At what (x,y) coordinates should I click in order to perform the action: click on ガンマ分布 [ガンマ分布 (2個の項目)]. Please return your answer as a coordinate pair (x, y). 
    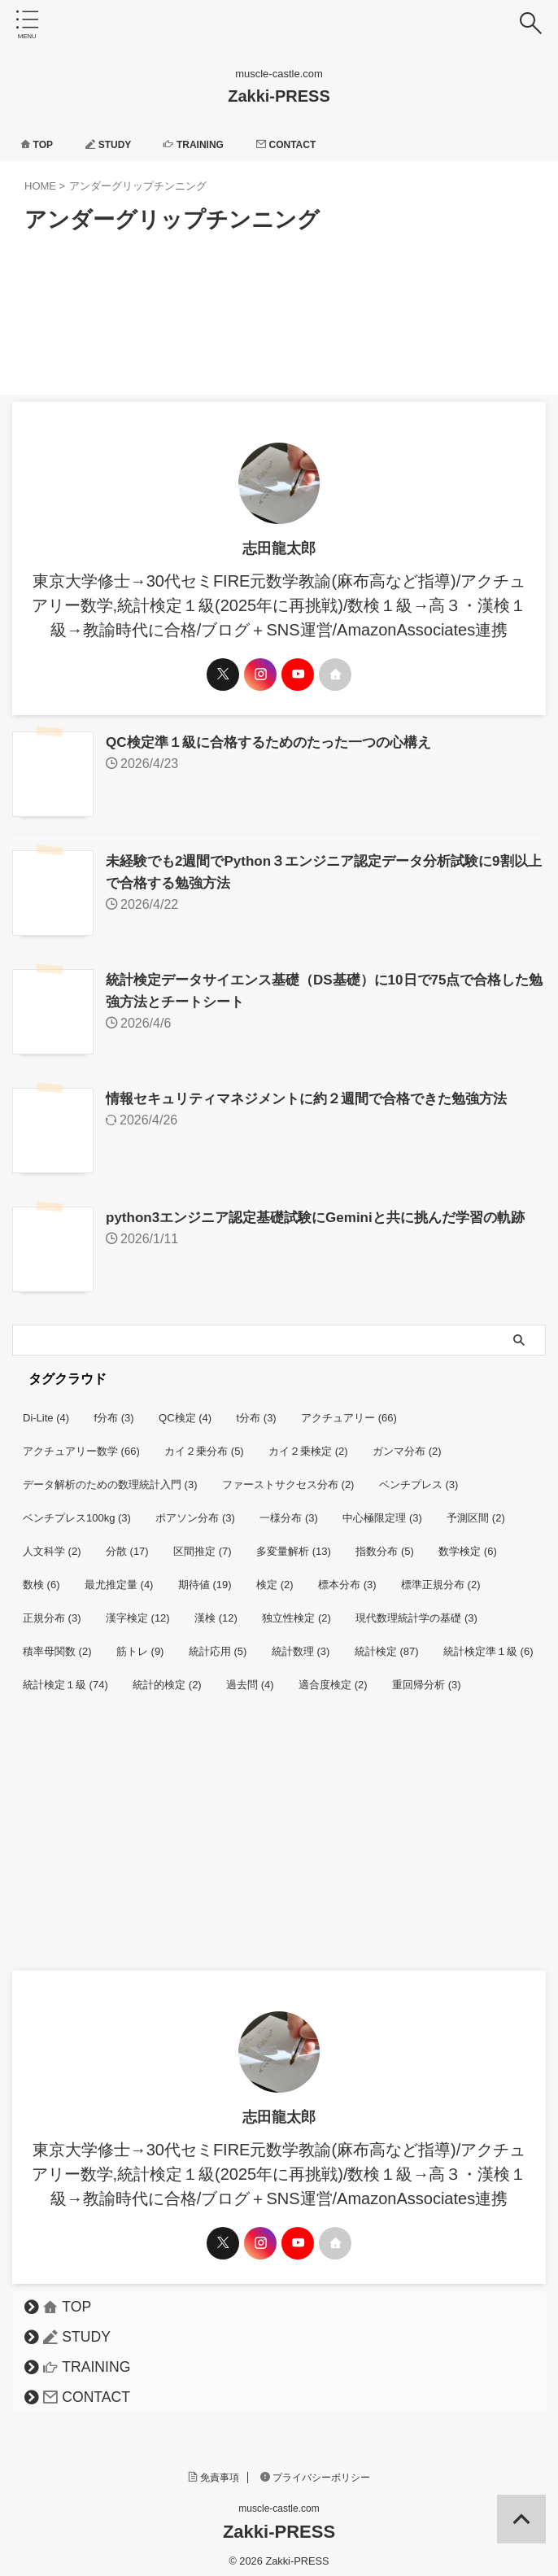
    Looking at the image, I should click on (407, 1443).